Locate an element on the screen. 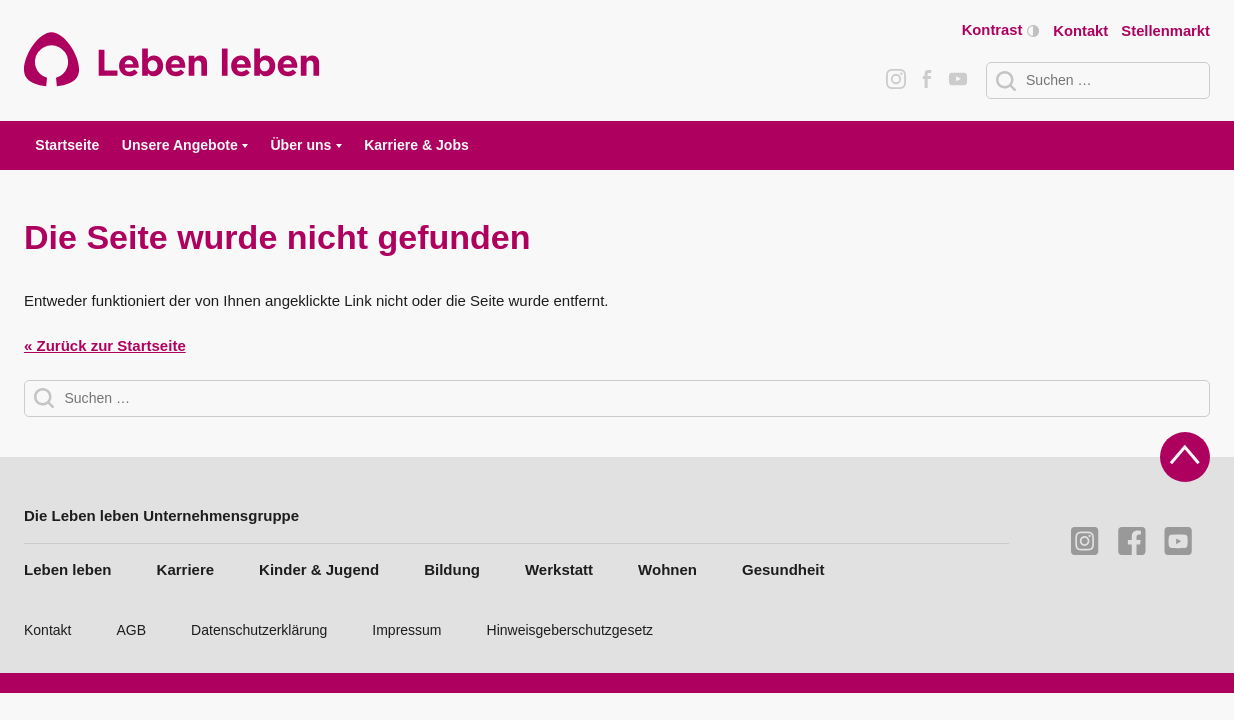 The image size is (1234, 720). Hinweisgeberschutzgesetz is located at coordinates (570, 630).